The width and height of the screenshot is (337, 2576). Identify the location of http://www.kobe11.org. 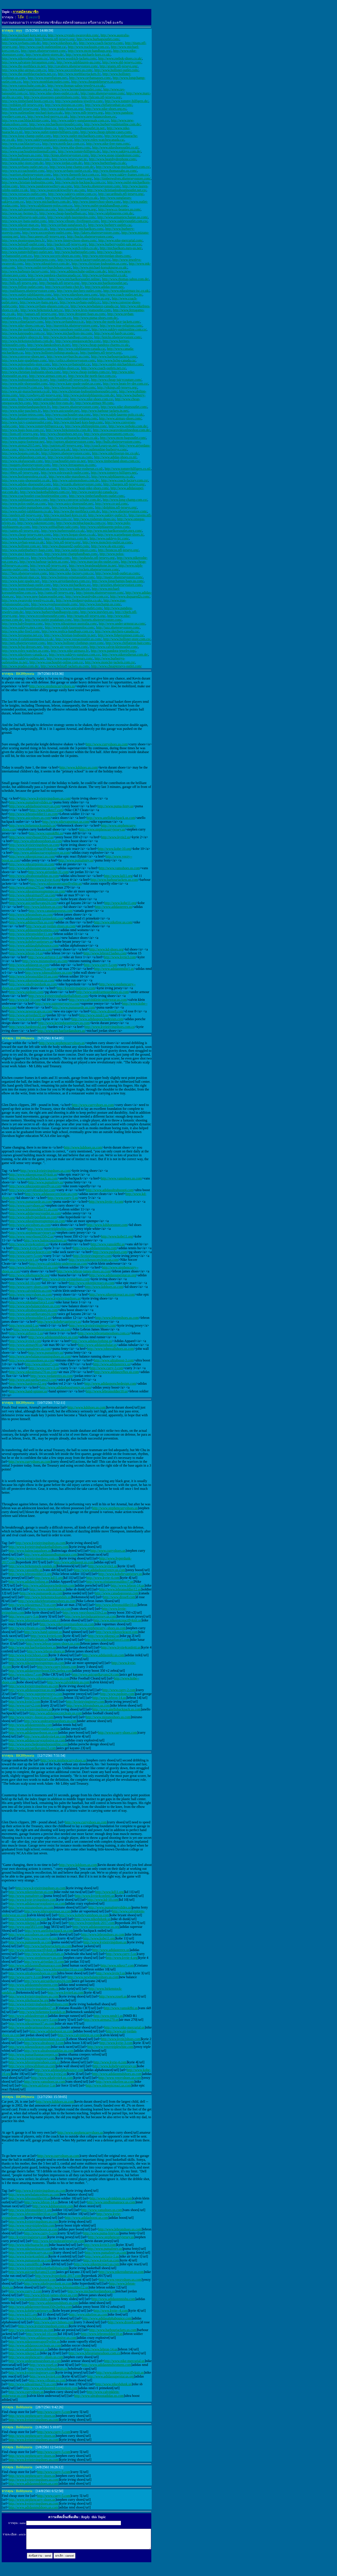
(120, 903).